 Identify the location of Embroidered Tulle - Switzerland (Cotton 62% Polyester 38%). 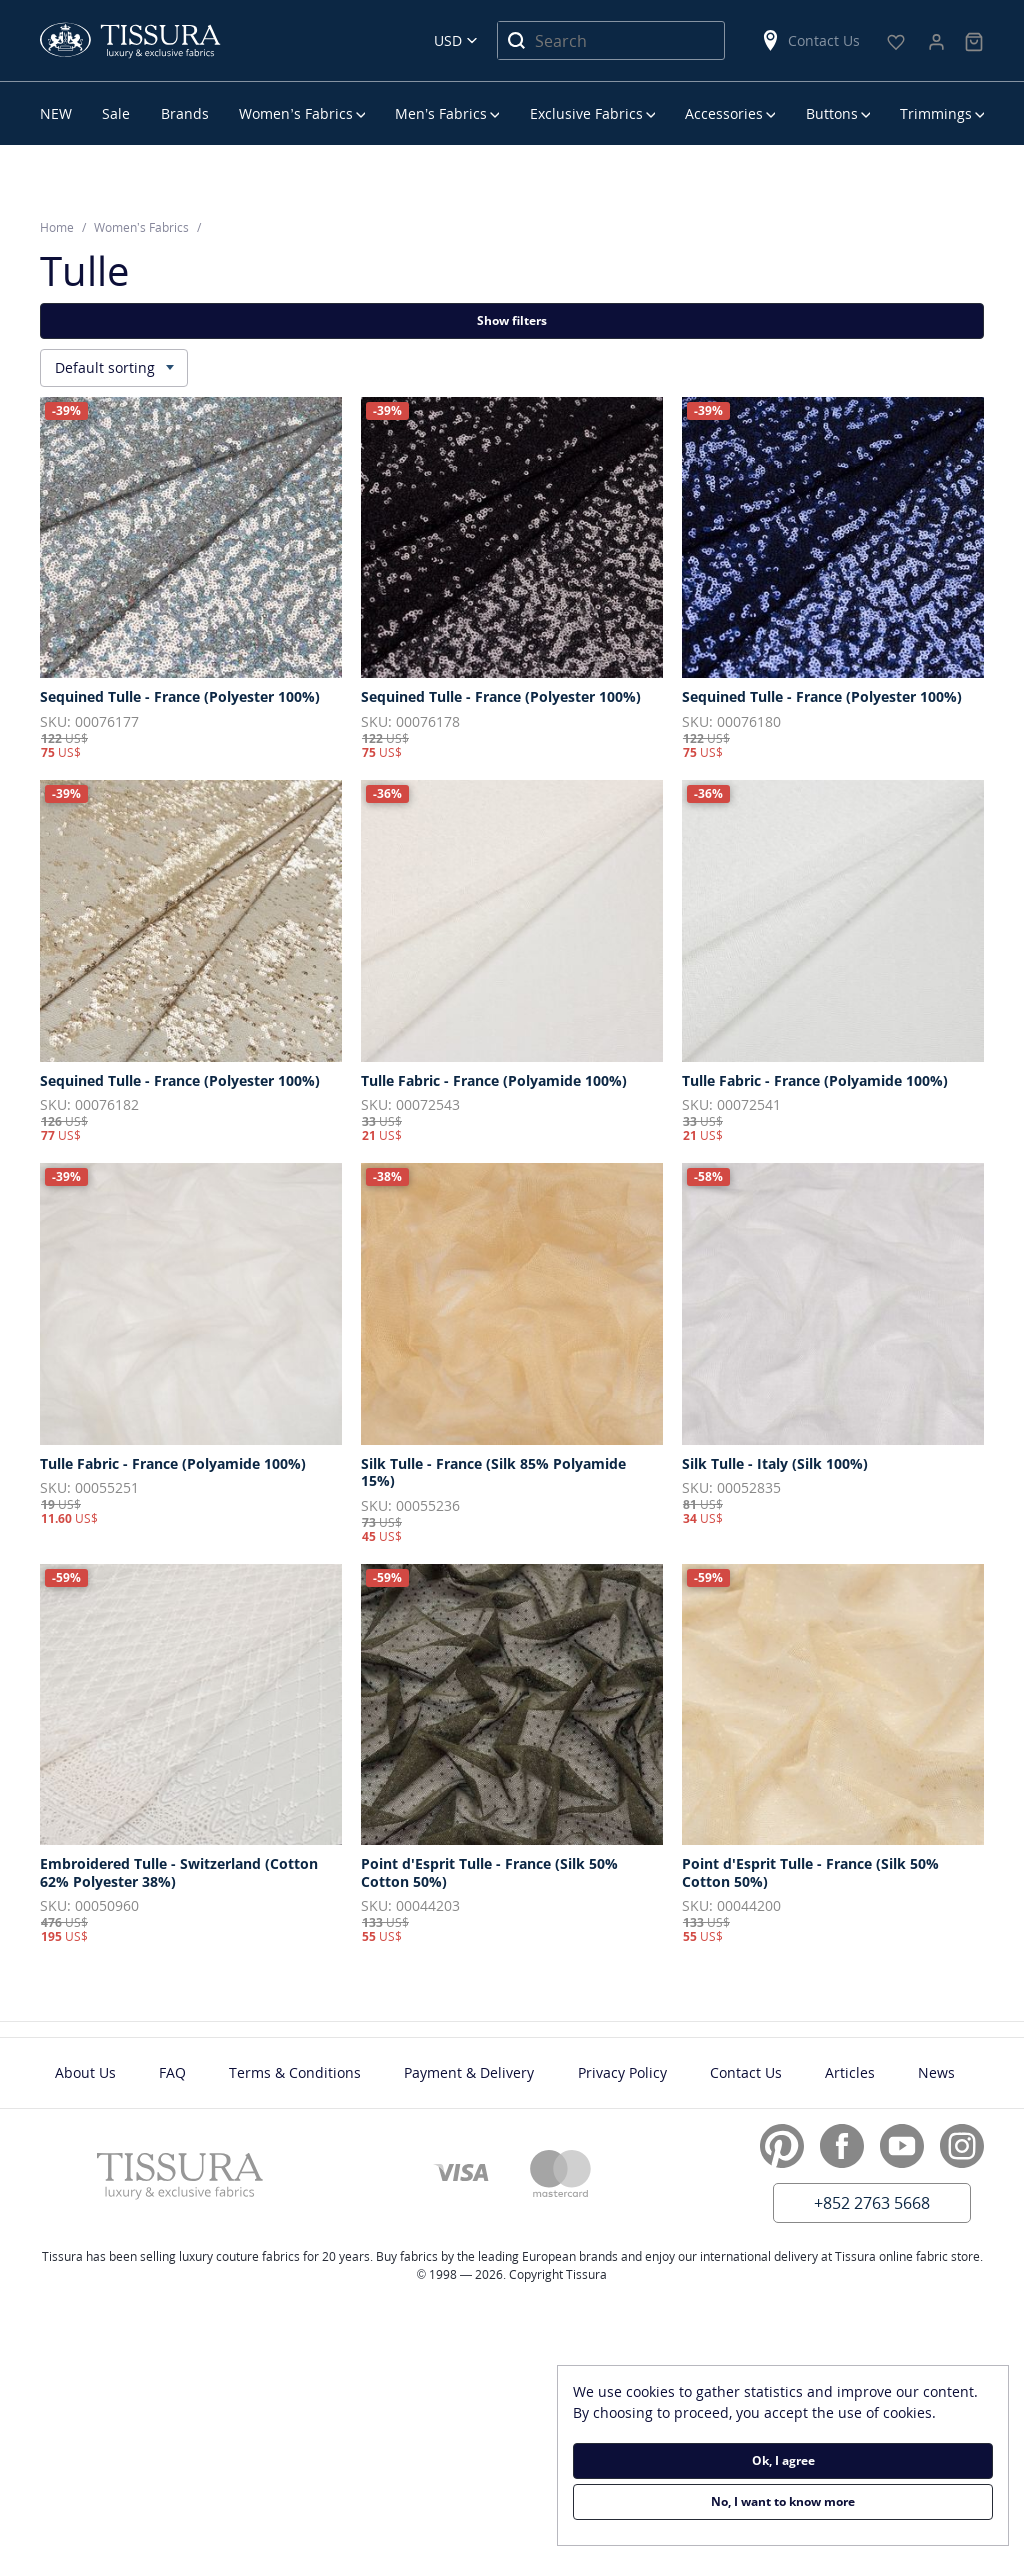
(179, 1872).